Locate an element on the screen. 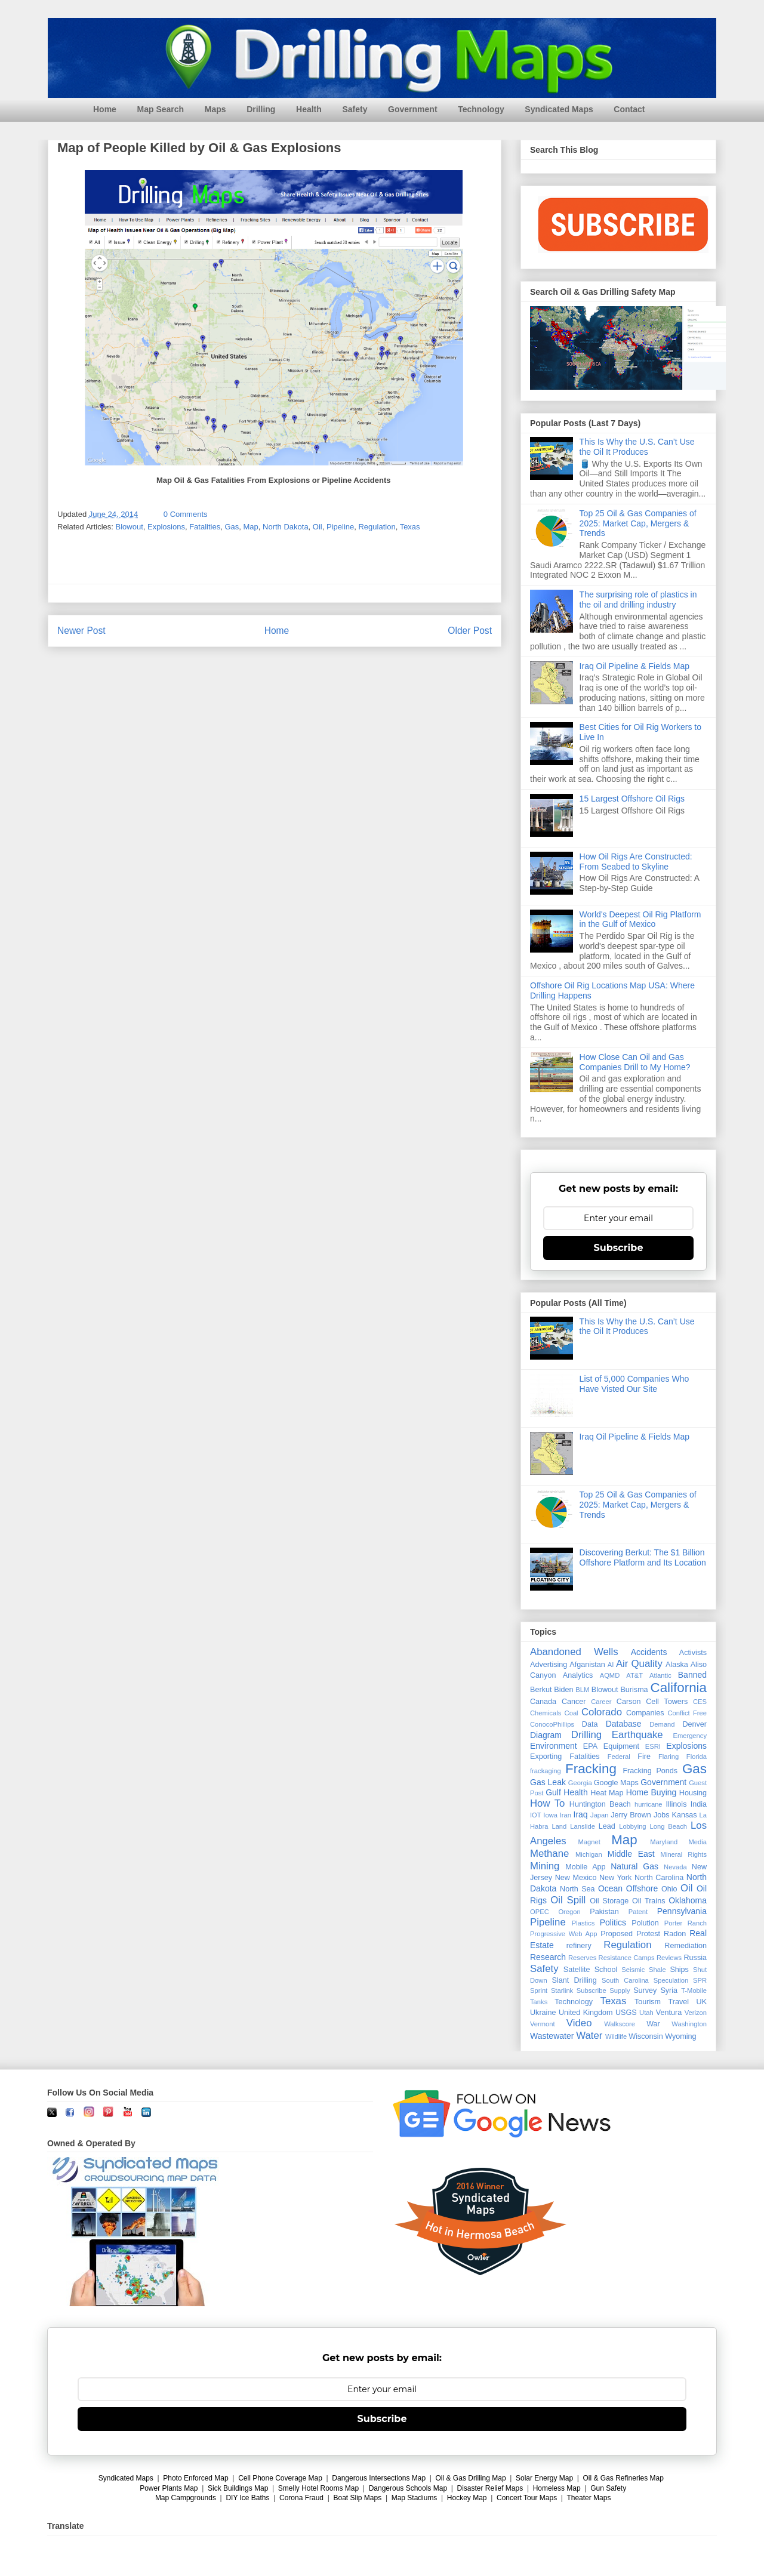 The height and width of the screenshot is (2576, 764). Satellite is located at coordinates (576, 1969).